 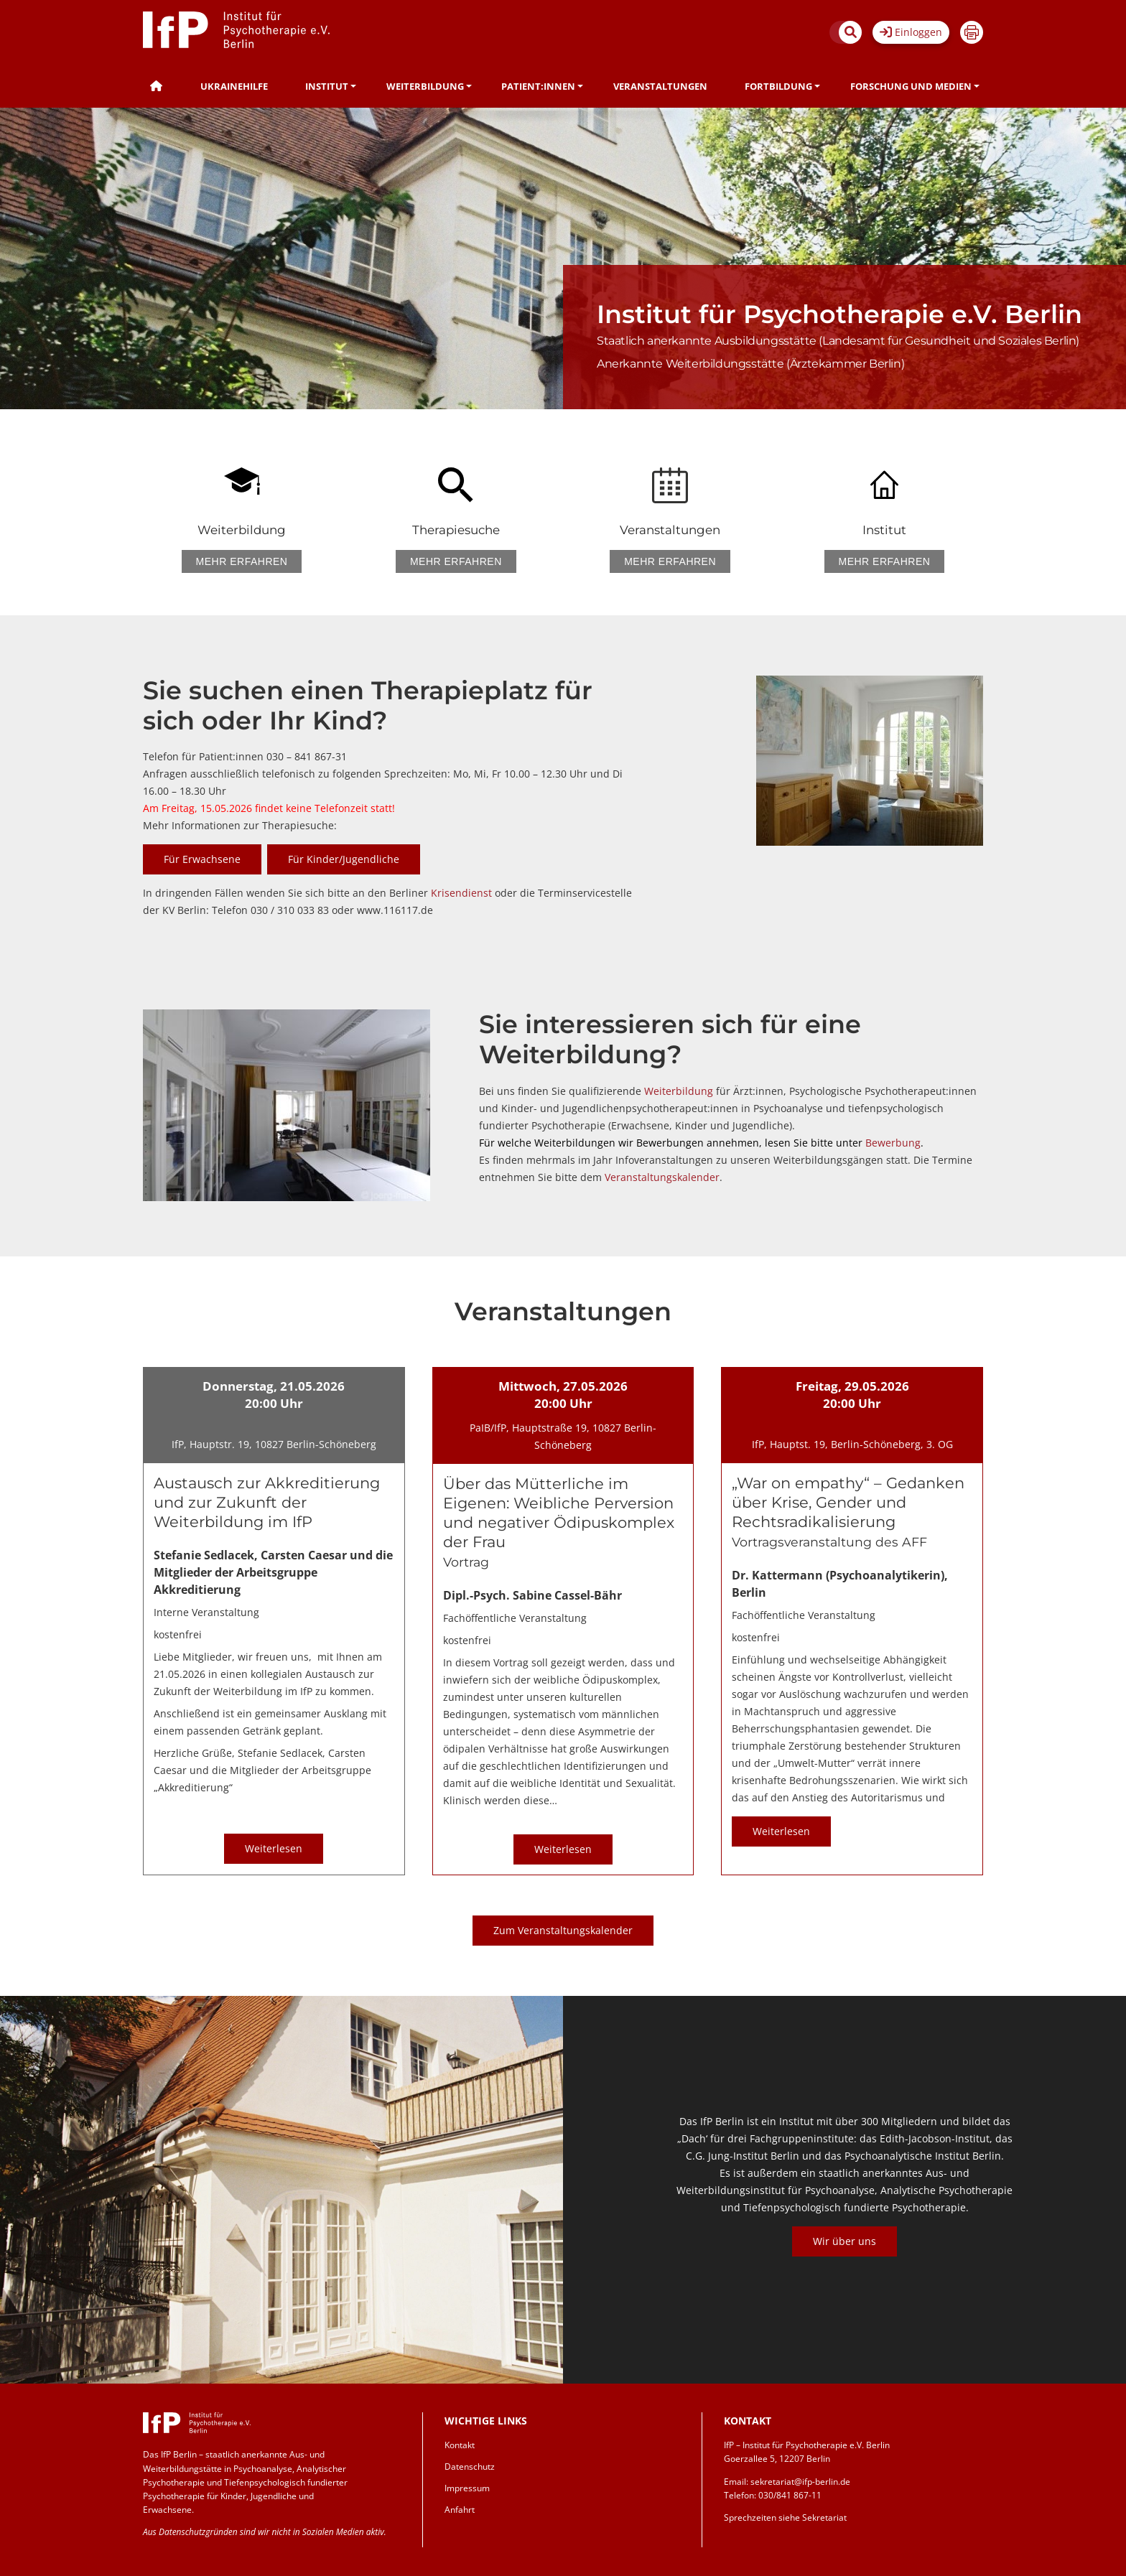 I want to click on Sekretariat, so click(x=824, y=2517).